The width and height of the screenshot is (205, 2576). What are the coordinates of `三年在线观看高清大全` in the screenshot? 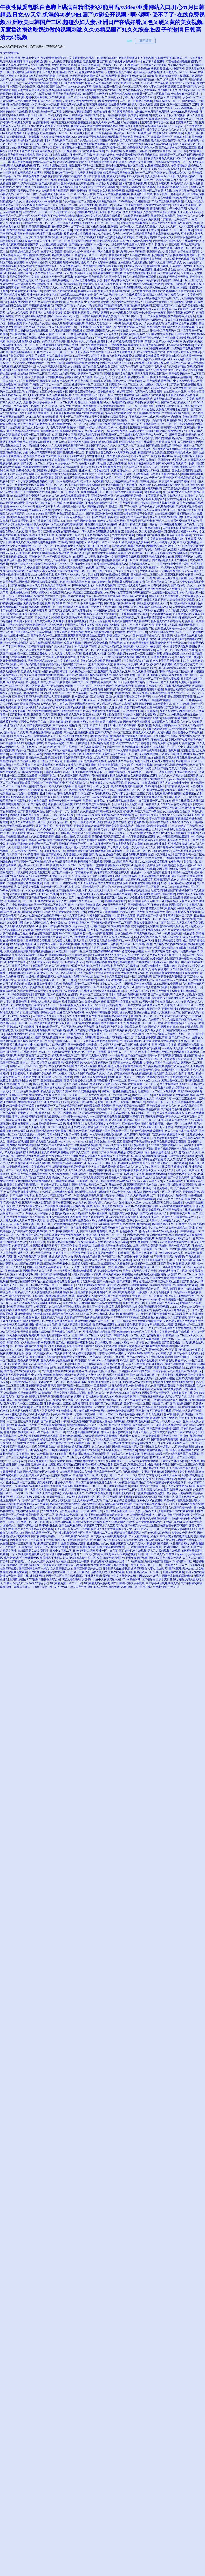 It's located at (31, 728).